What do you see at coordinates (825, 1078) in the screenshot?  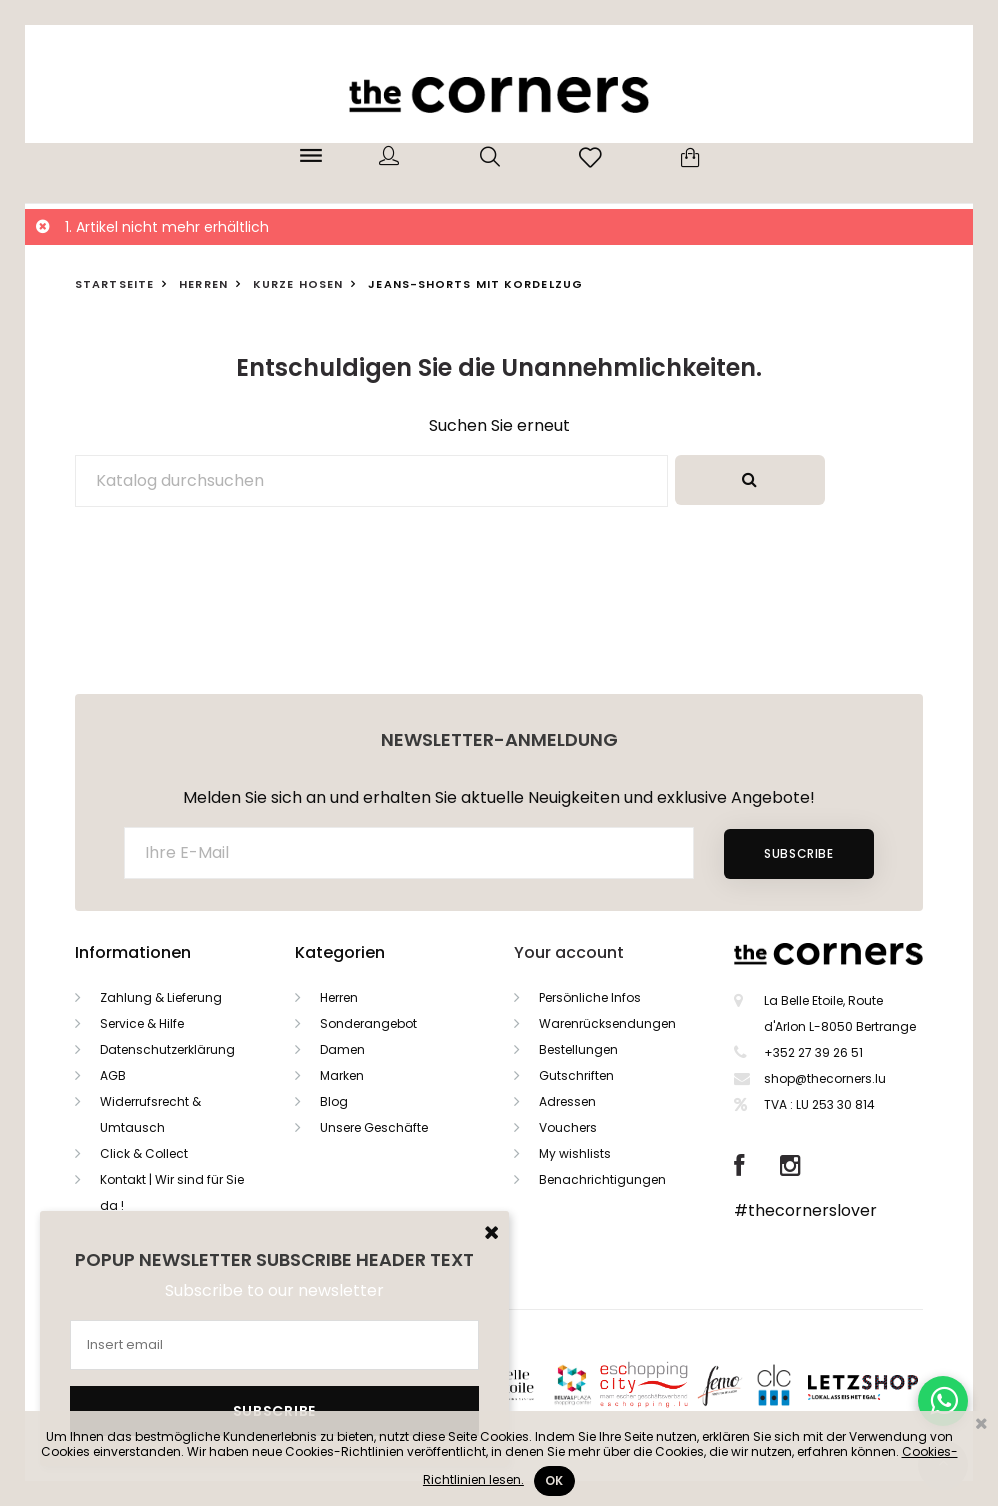 I see `shop@thecorners.lu` at bounding box center [825, 1078].